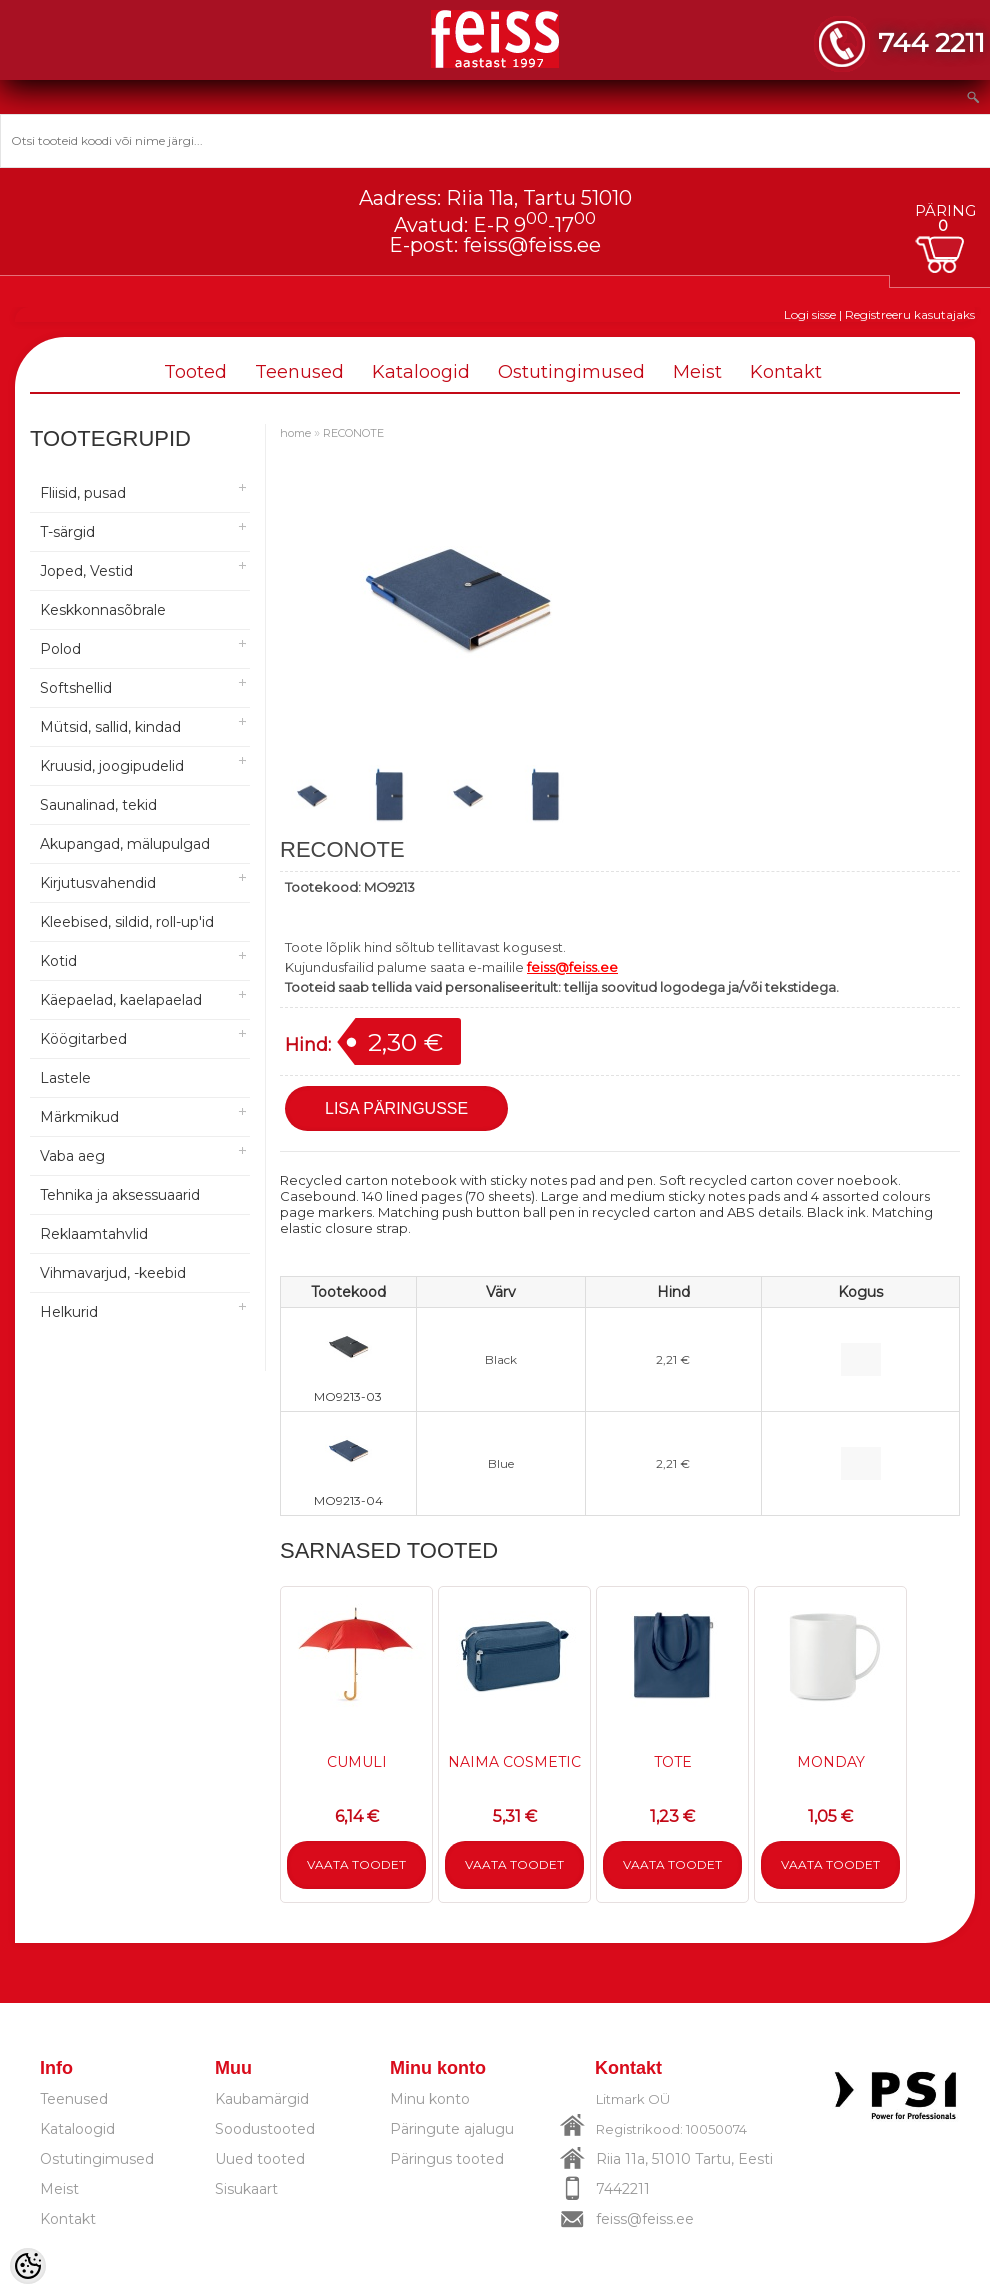 This screenshot has width=990, height=2294. Describe the element at coordinates (120, 1195) in the screenshot. I see `Tehnika ja aksessuaarid` at that location.